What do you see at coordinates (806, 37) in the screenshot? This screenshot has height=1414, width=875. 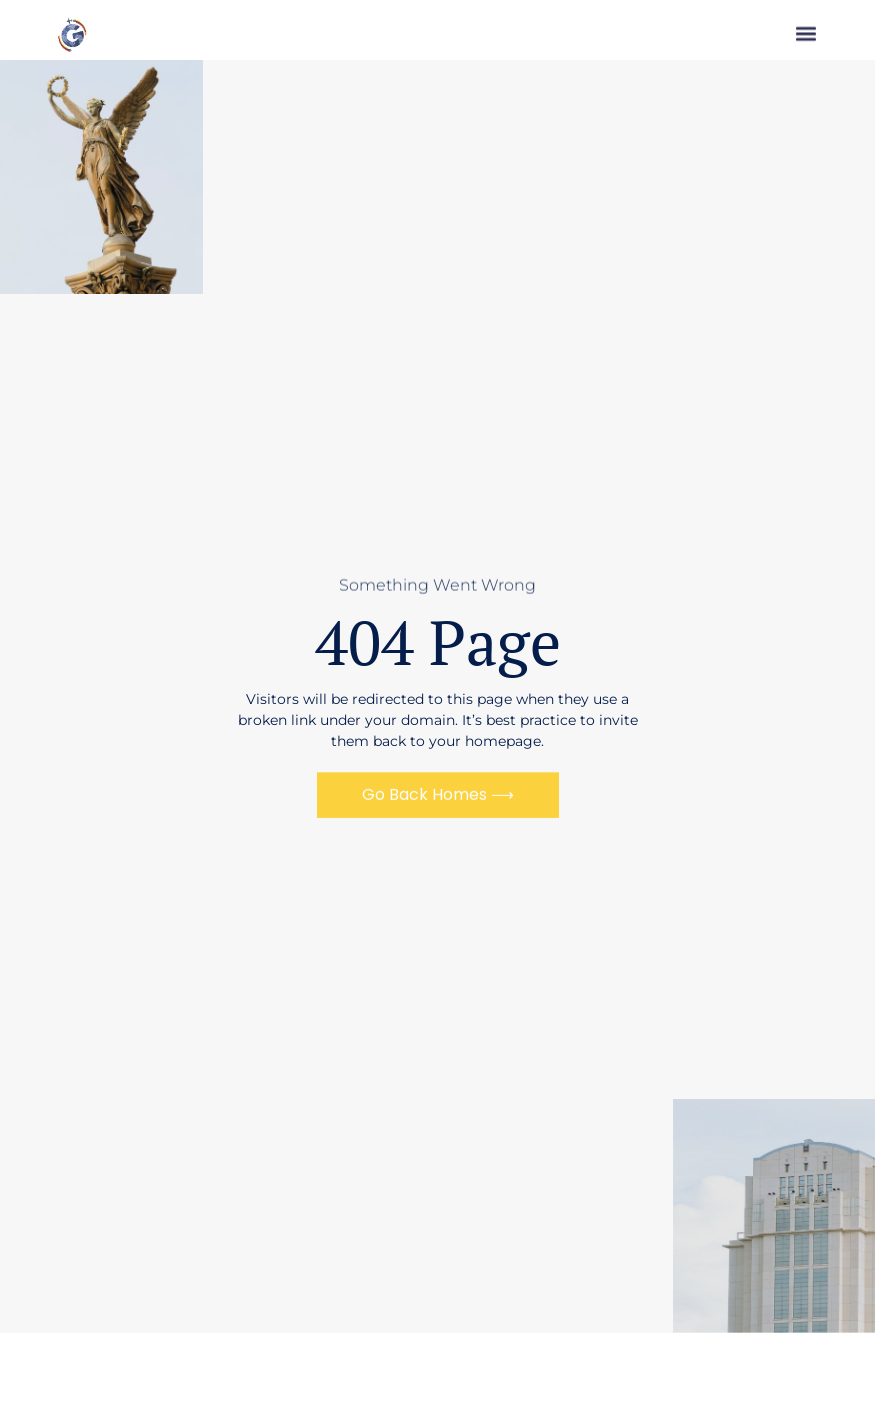 I see `[button]` at bounding box center [806, 37].